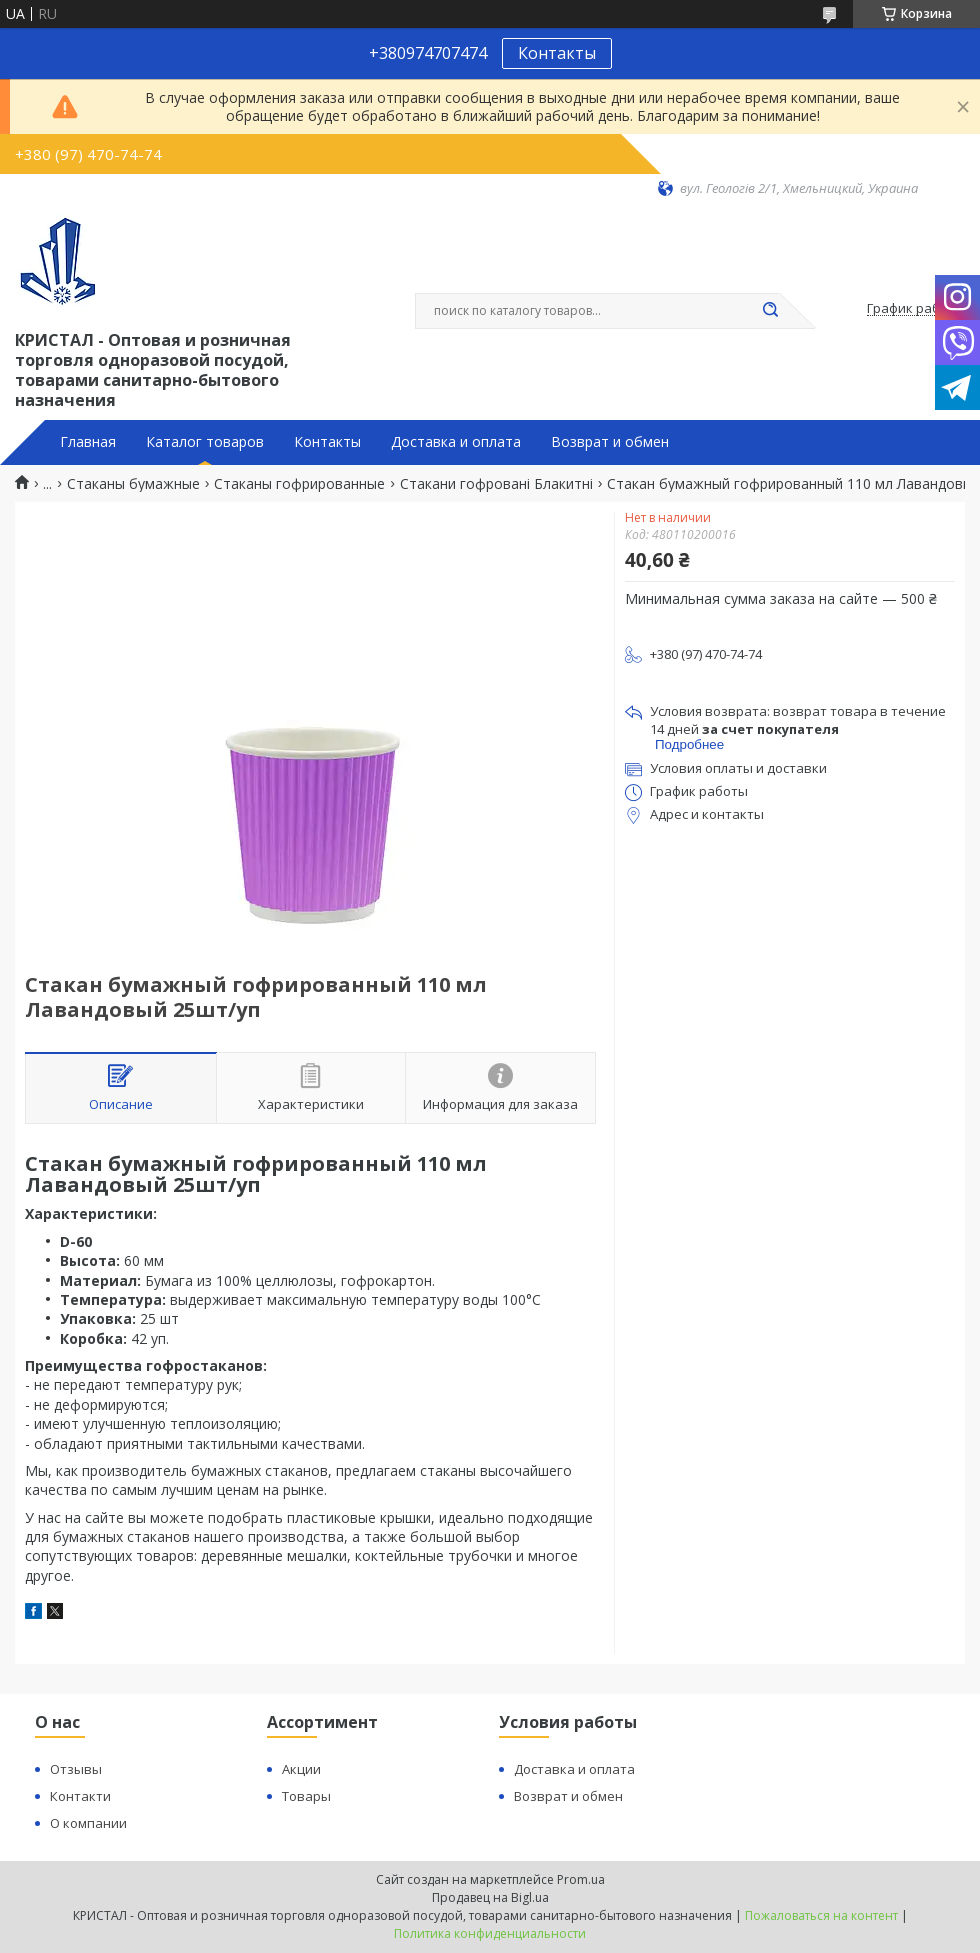  What do you see at coordinates (610, 442) in the screenshot?
I see `Возврат и обмен` at bounding box center [610, 442].